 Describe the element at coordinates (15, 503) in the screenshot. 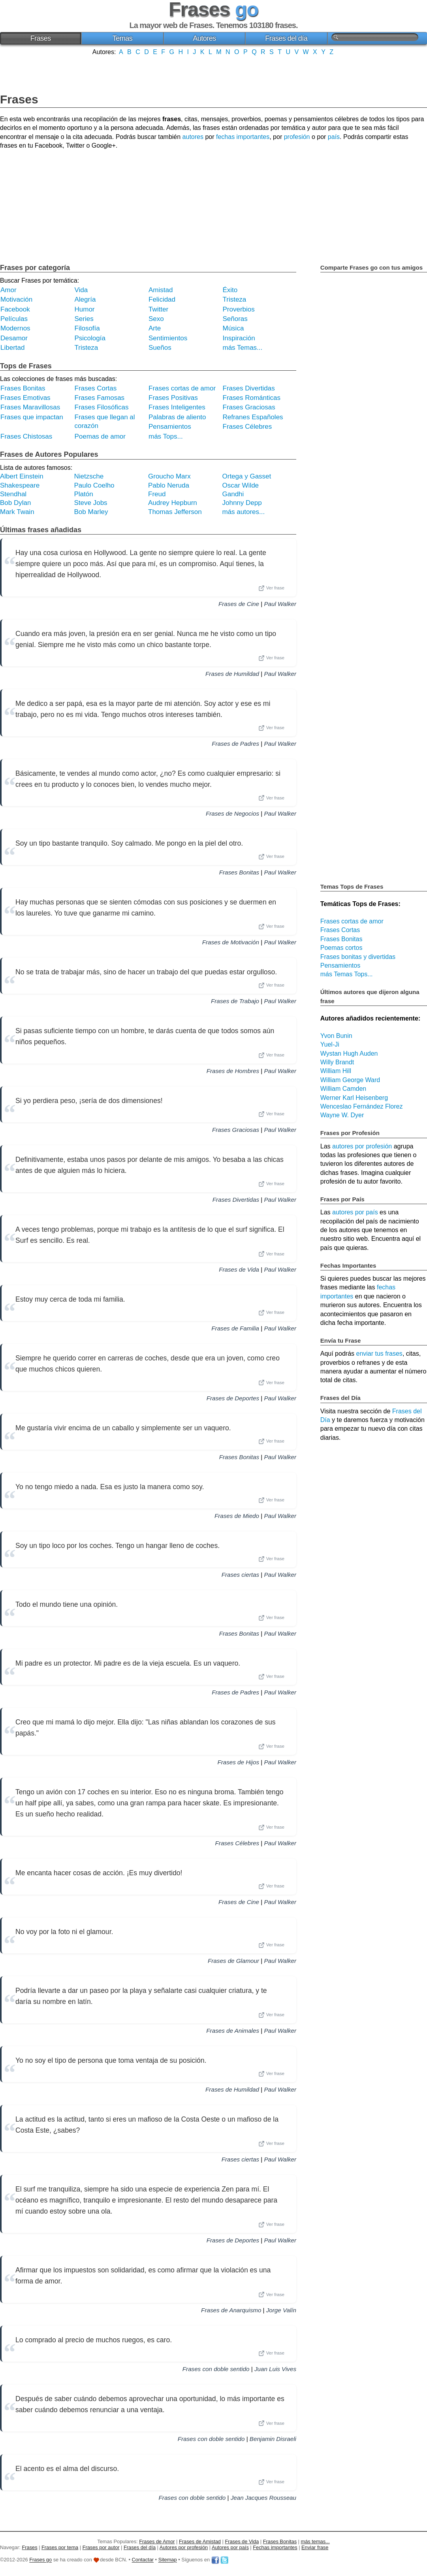

I see `Bob Dylan` at that location.